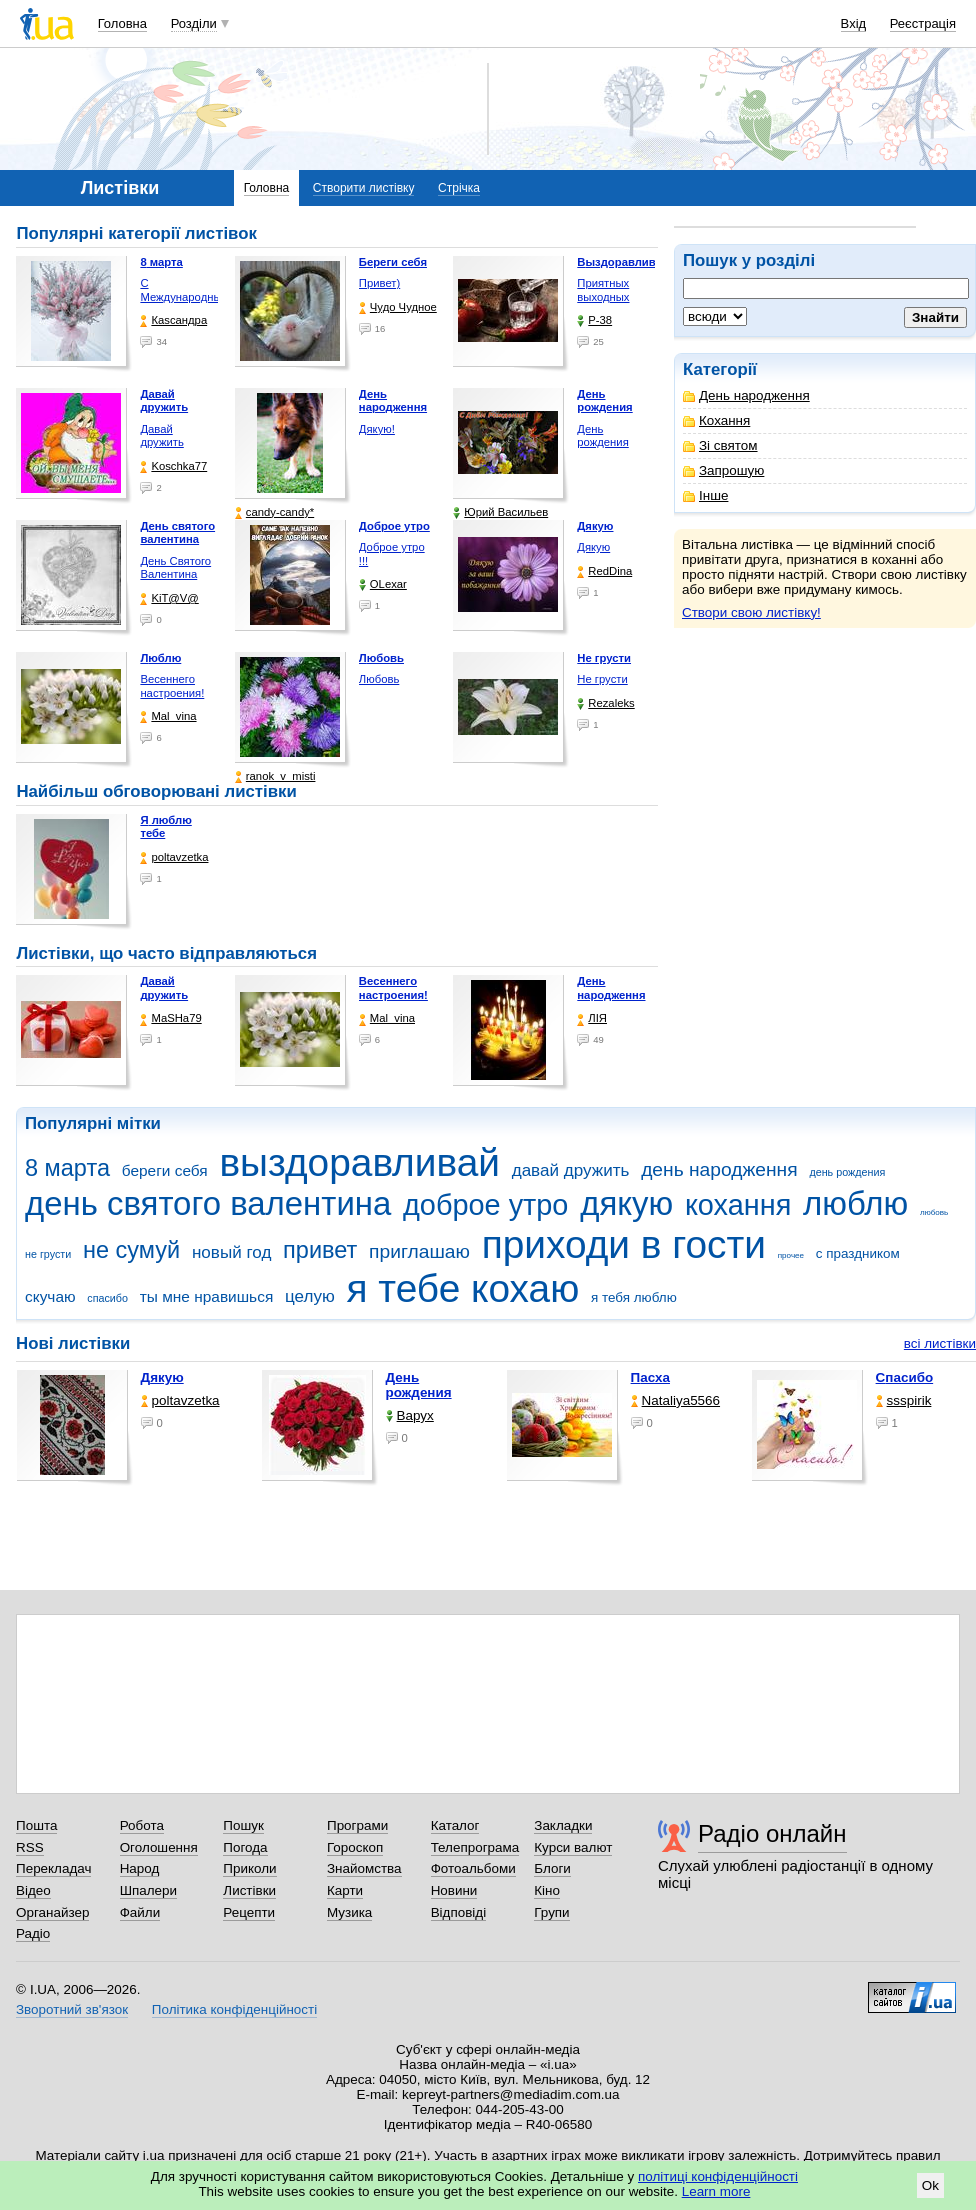 This screenshot has width=976, height=2210. I want to click on День Святого Валентина, so click(175, 568).